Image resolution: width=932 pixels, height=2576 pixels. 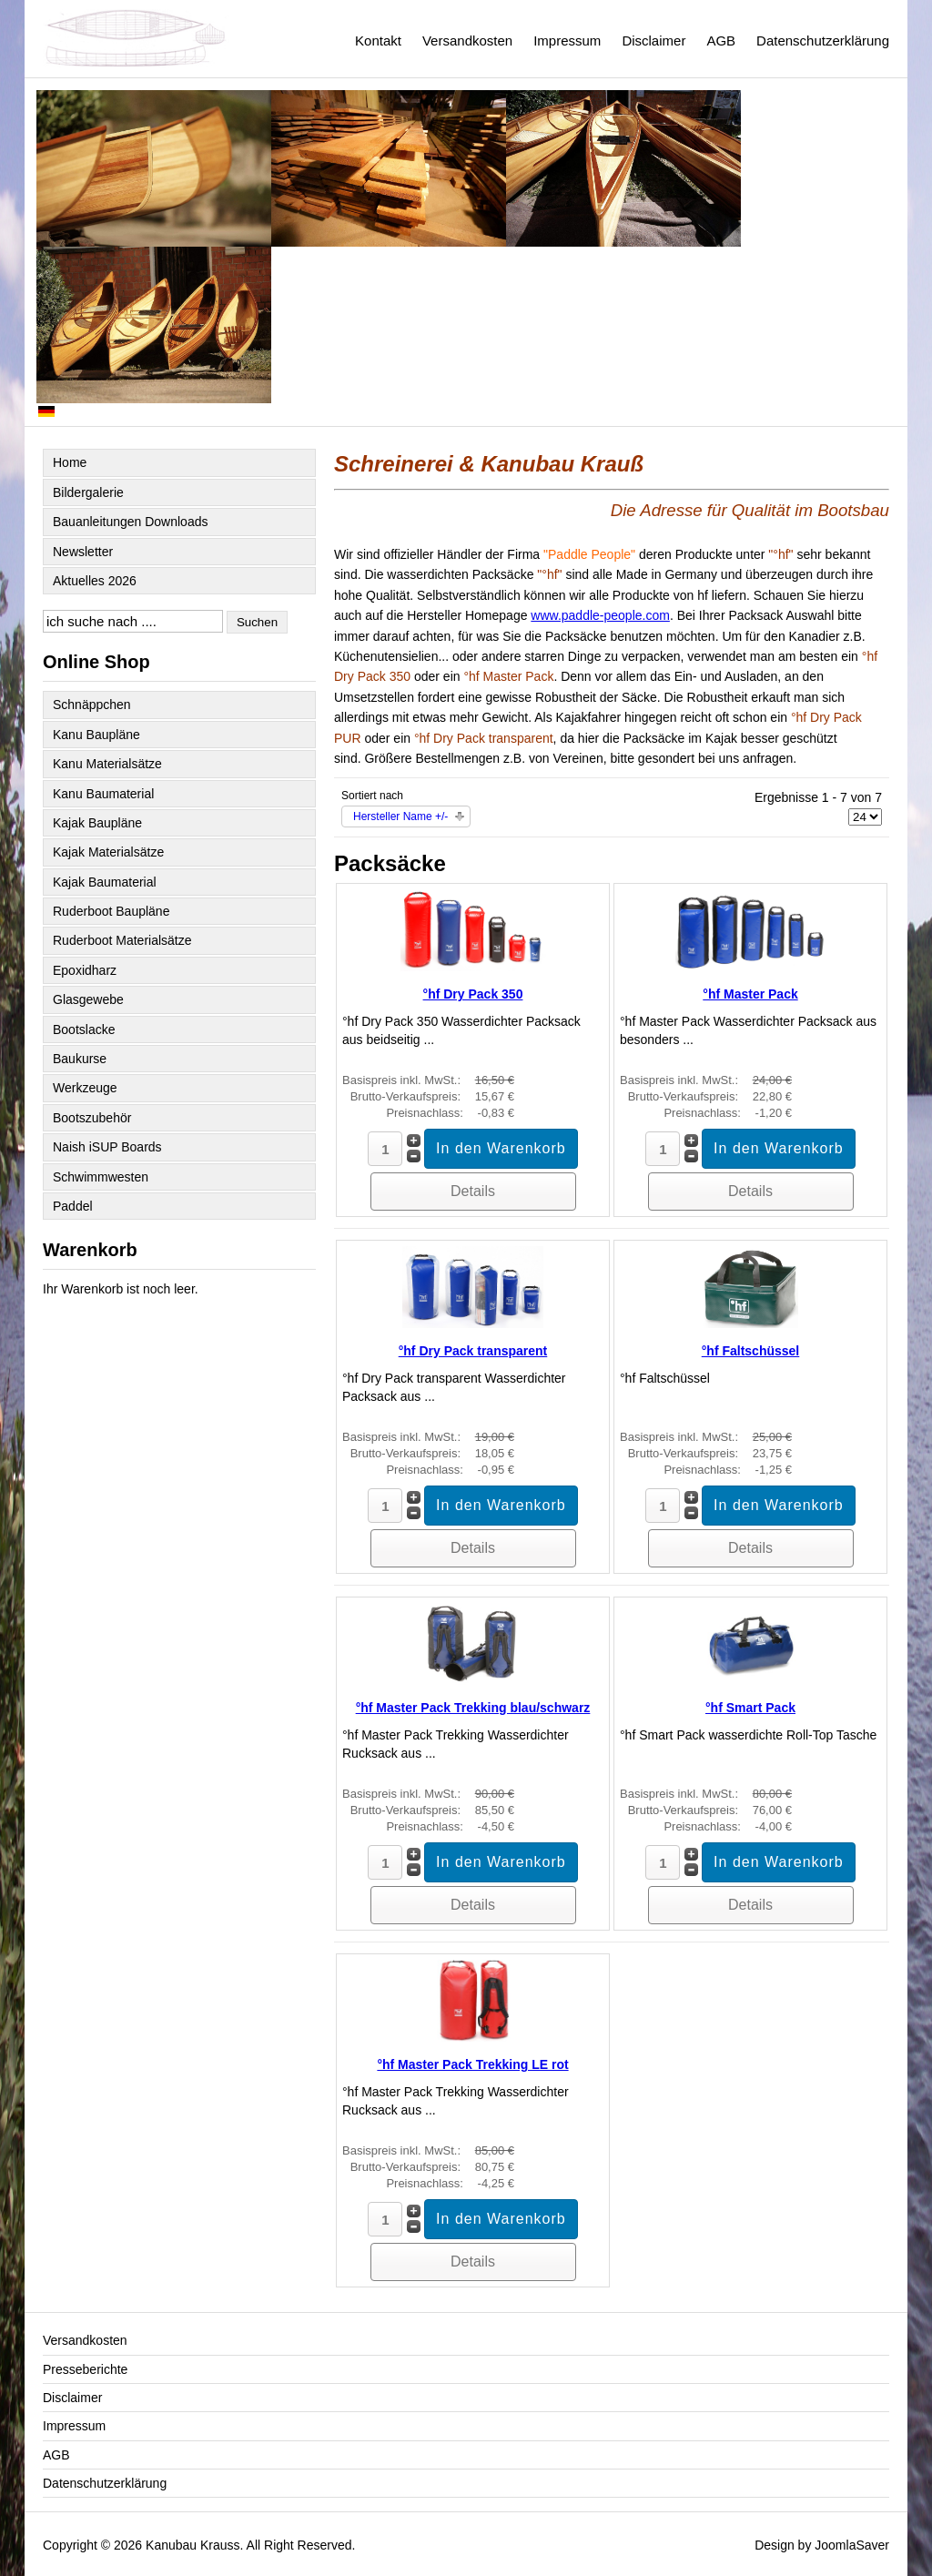 What do you see at coordinates (107, 763) in the screenshot?
I see `Kanu Materialsätze` at bounding box center [107, 763].